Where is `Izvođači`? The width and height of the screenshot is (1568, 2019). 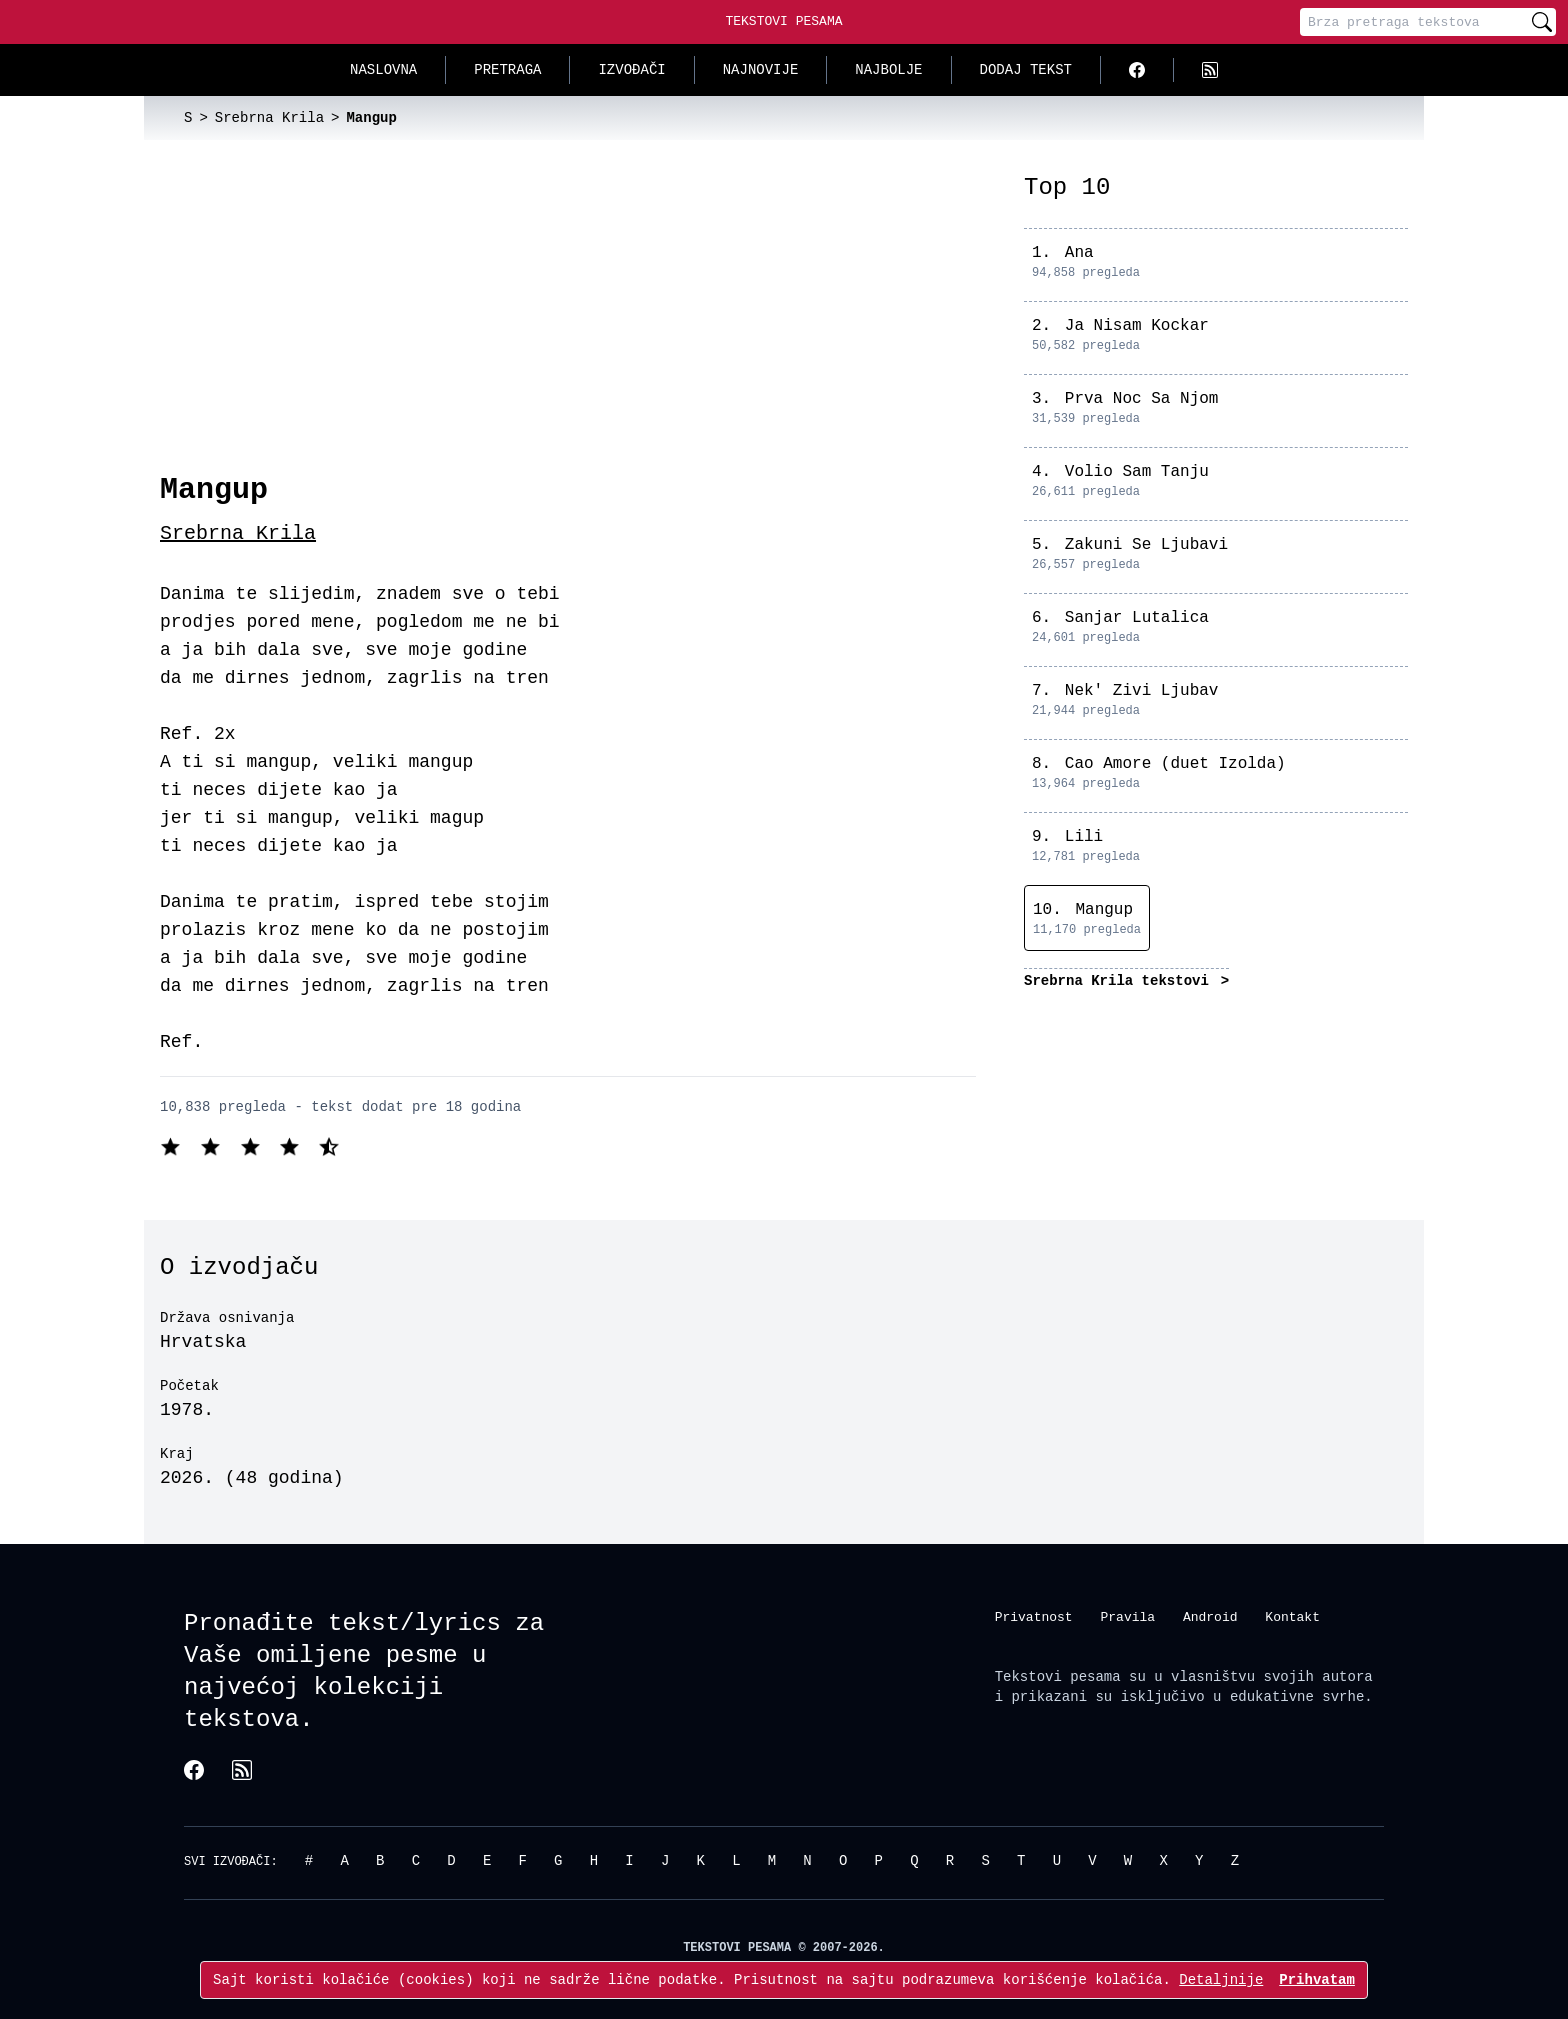 Izvođači is located at coordinates (631, 69).